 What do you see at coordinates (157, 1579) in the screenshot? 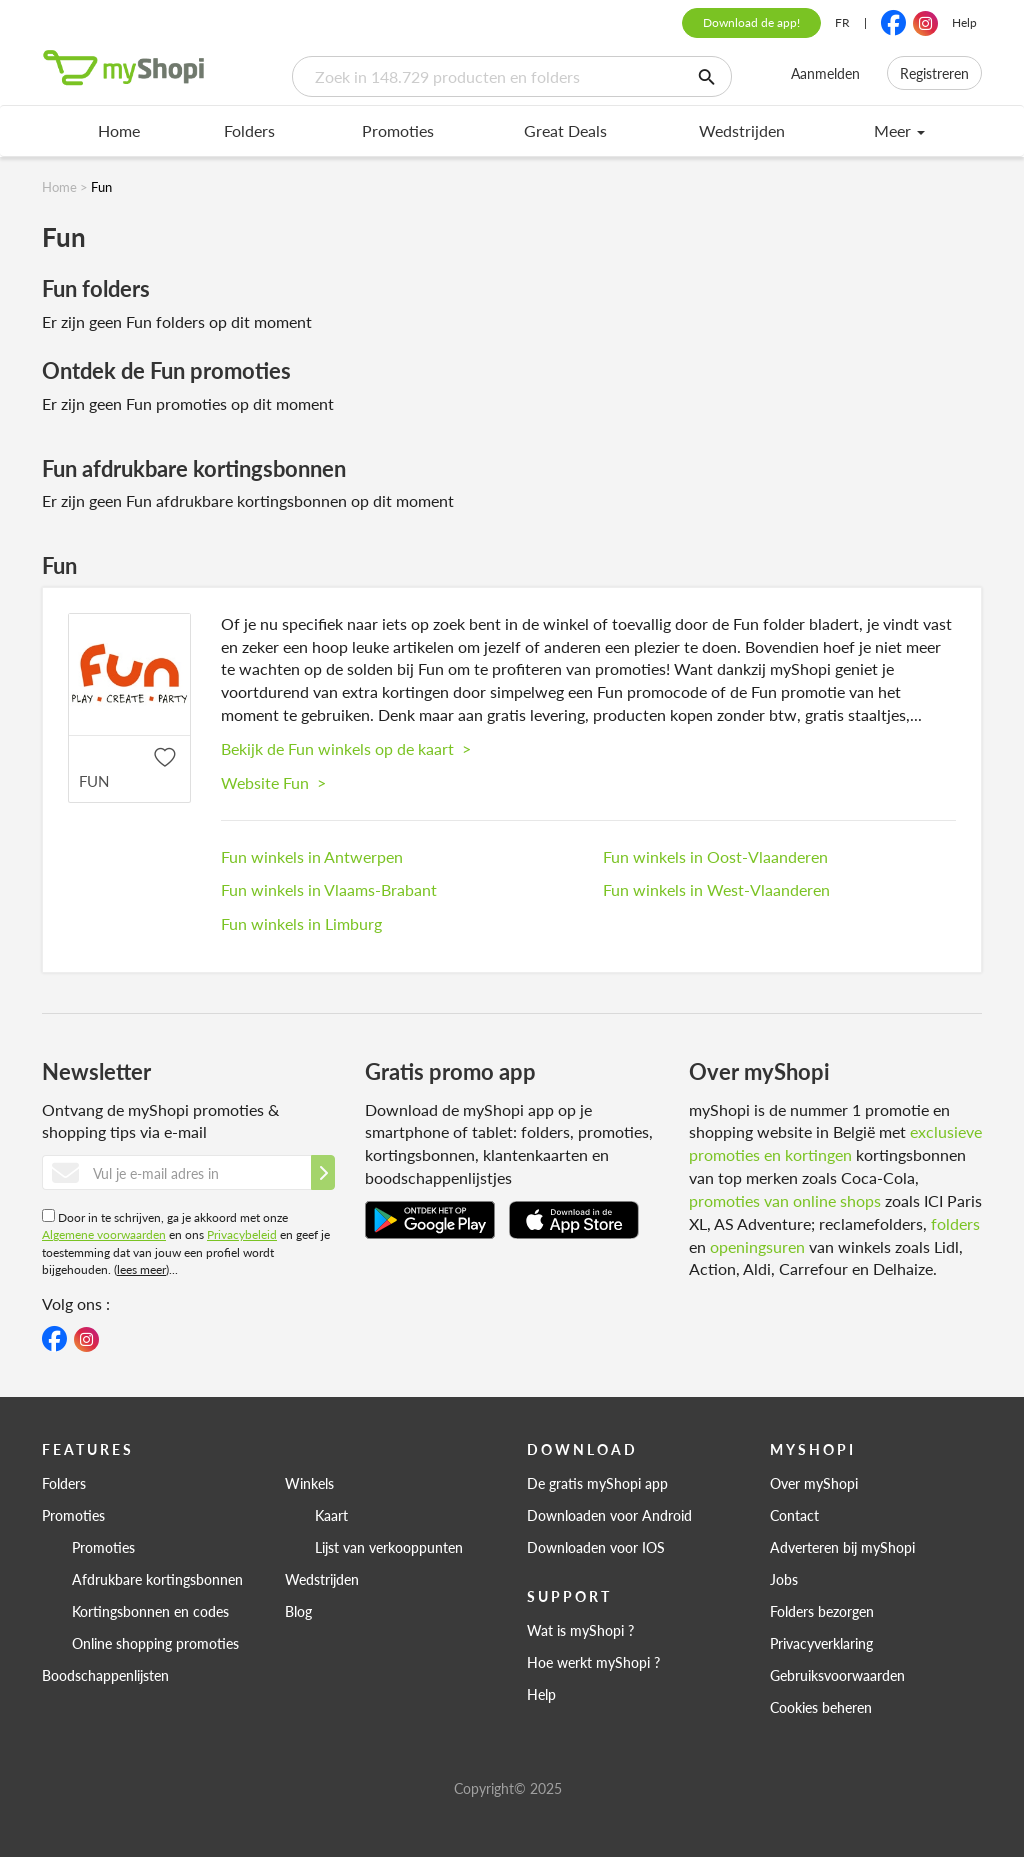
I see `Afdrukbare kortingsbonnen` at bounding box center [157, 1579].